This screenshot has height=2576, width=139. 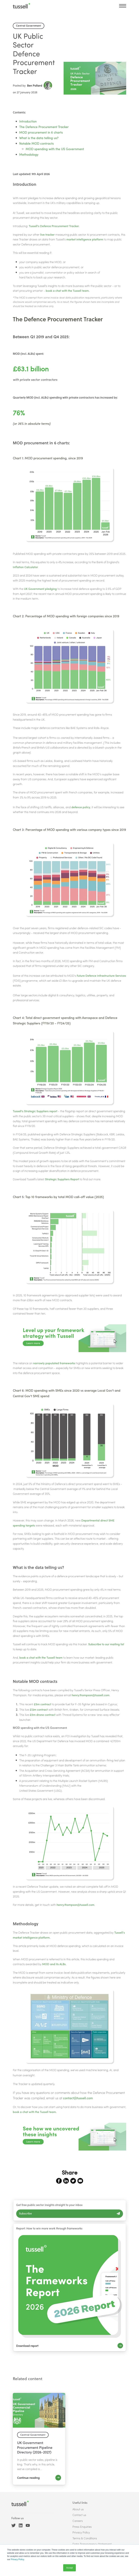 I want to click on Subscribe, so click(x=25, y=2213).